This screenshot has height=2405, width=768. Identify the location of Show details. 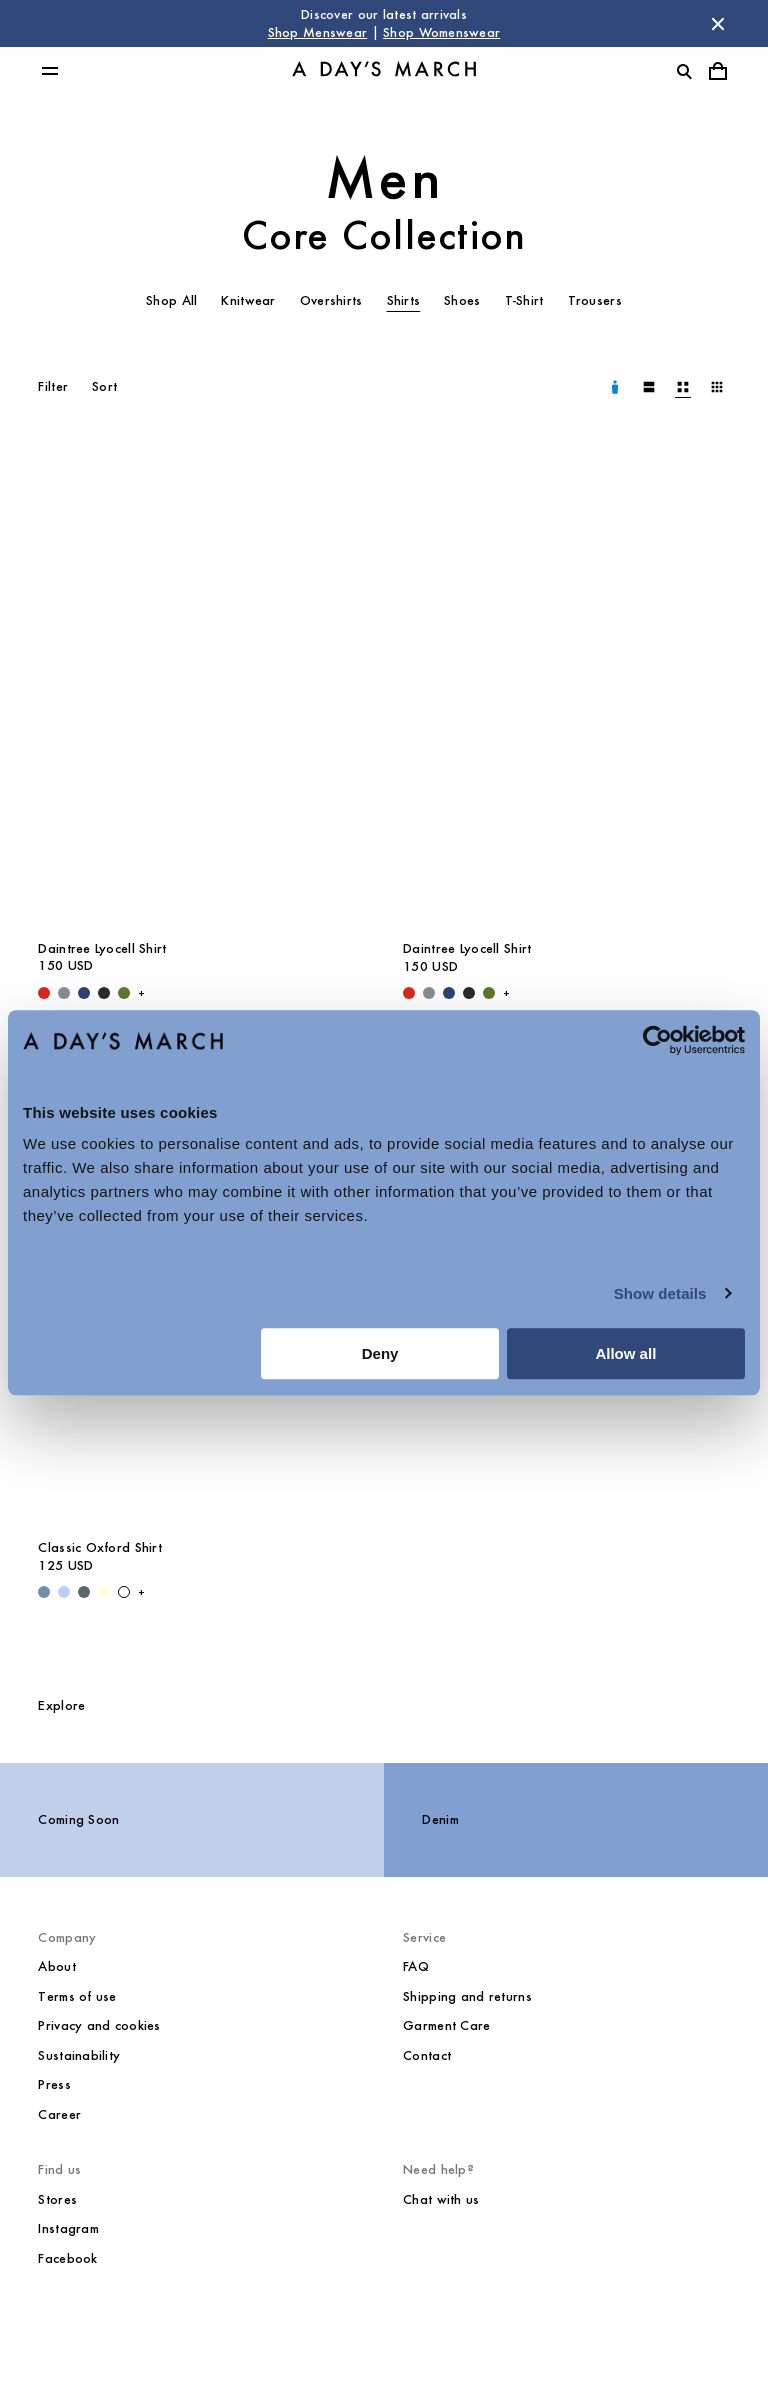
(660, 1293).